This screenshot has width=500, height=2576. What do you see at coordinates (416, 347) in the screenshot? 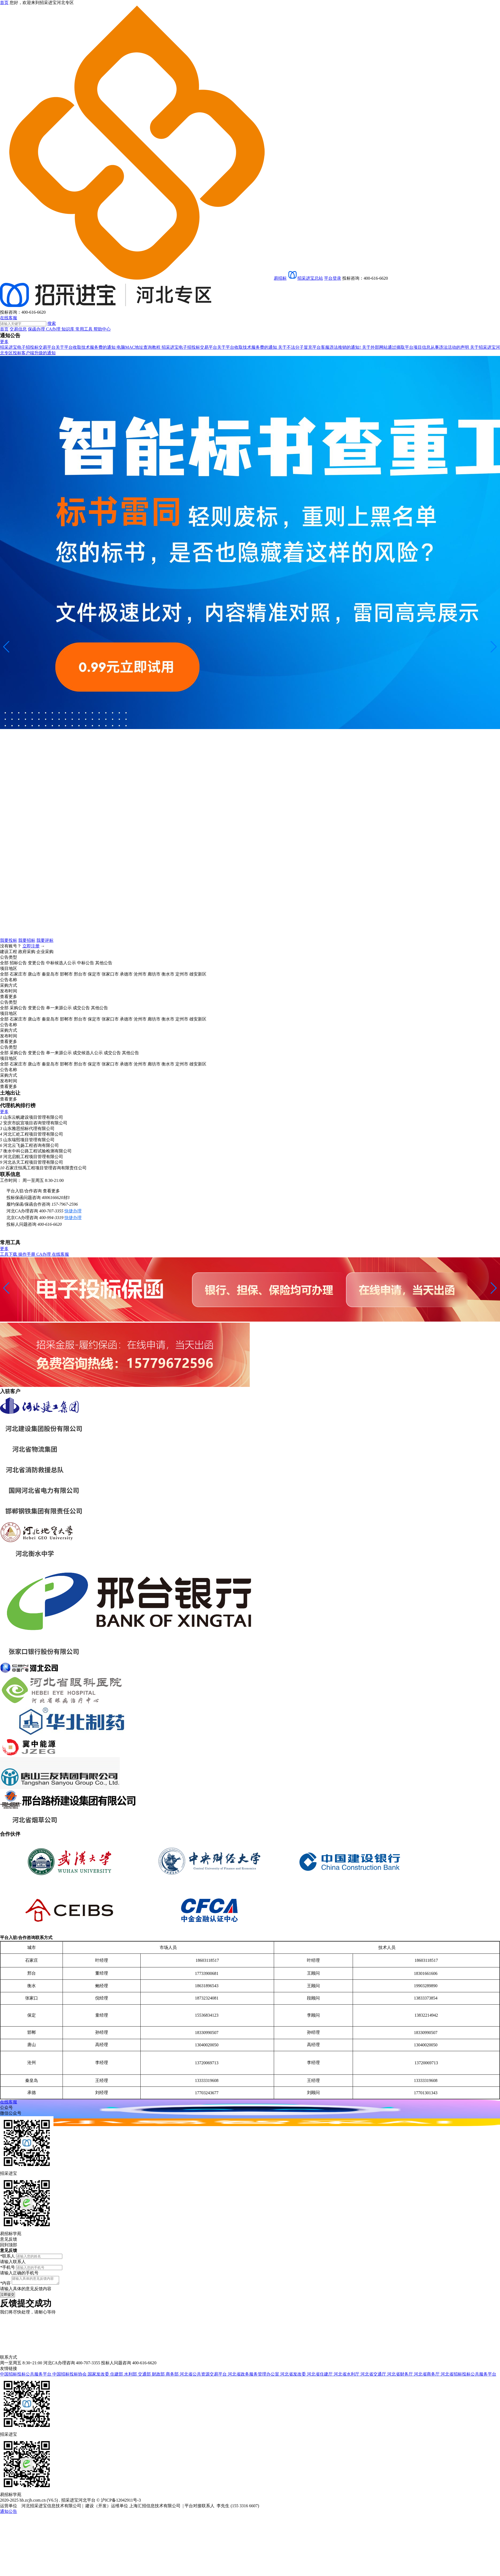
I see `关于外部网站通过摘取平台项目信息从事违法活动的声明` at bounding box center [416, 347].